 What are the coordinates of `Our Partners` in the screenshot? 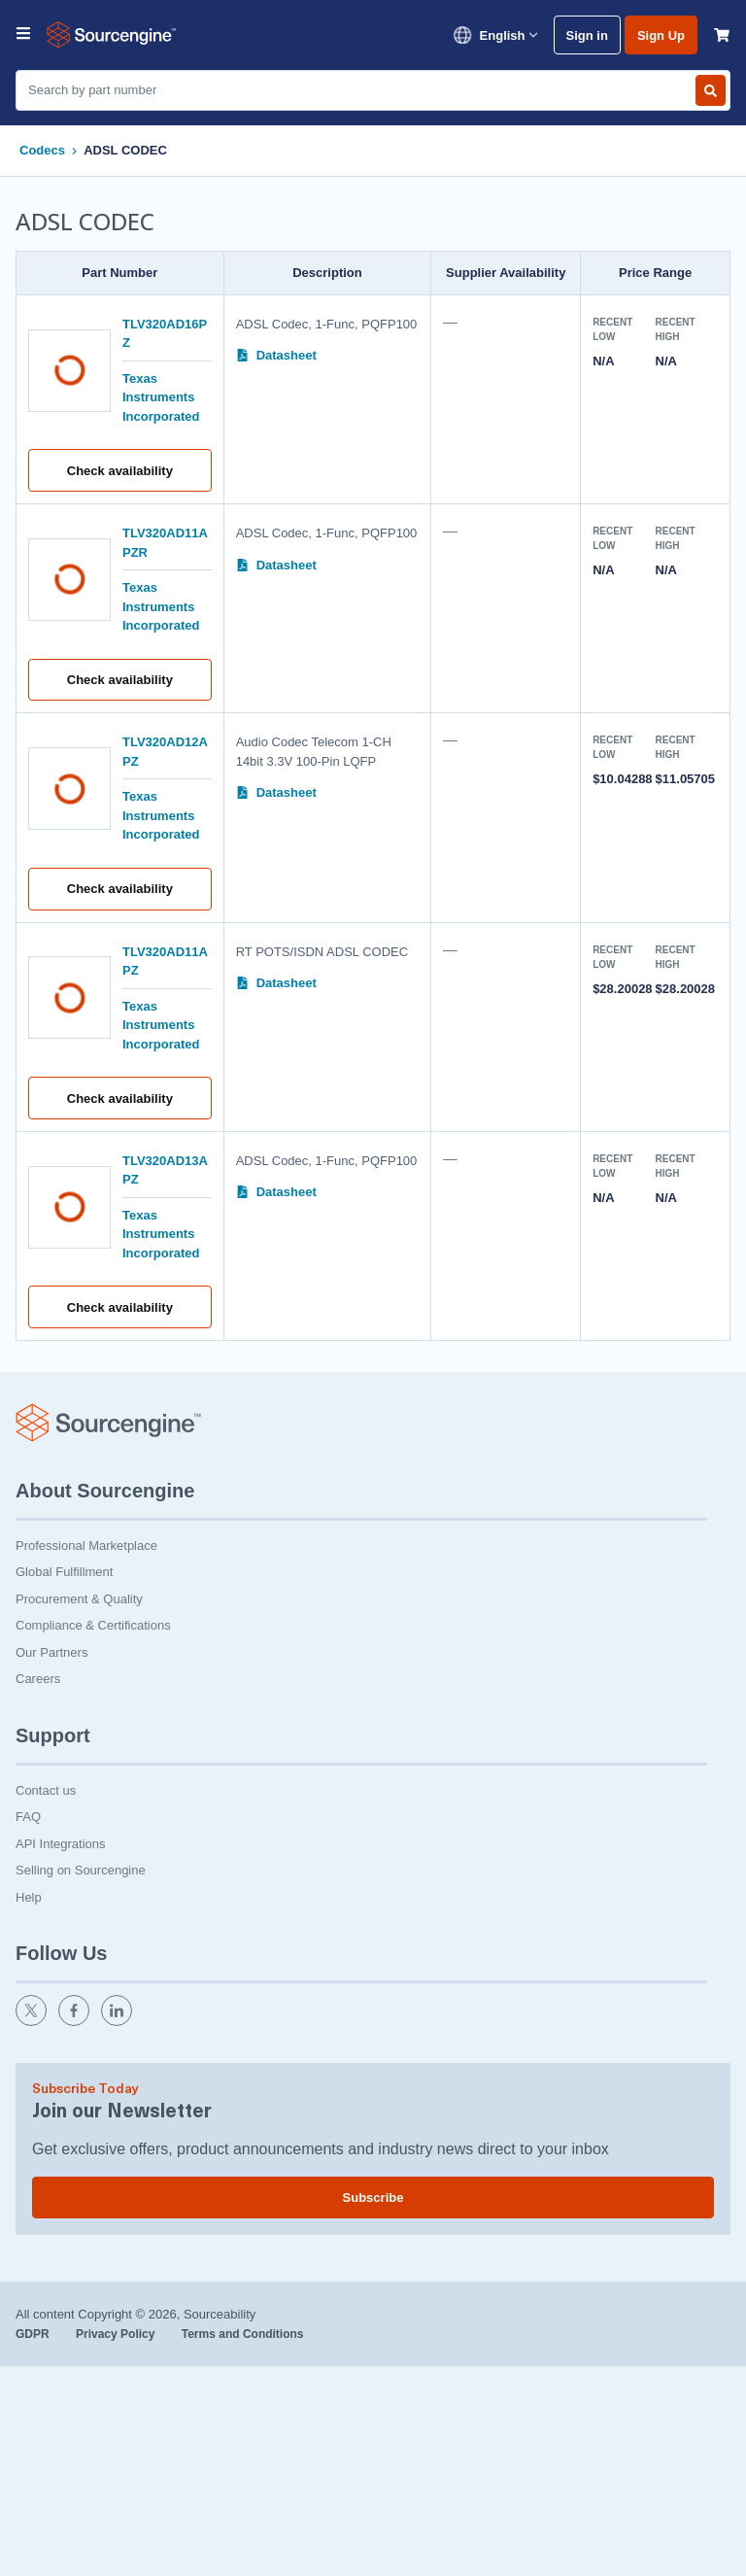 It's located at (51, 1652).